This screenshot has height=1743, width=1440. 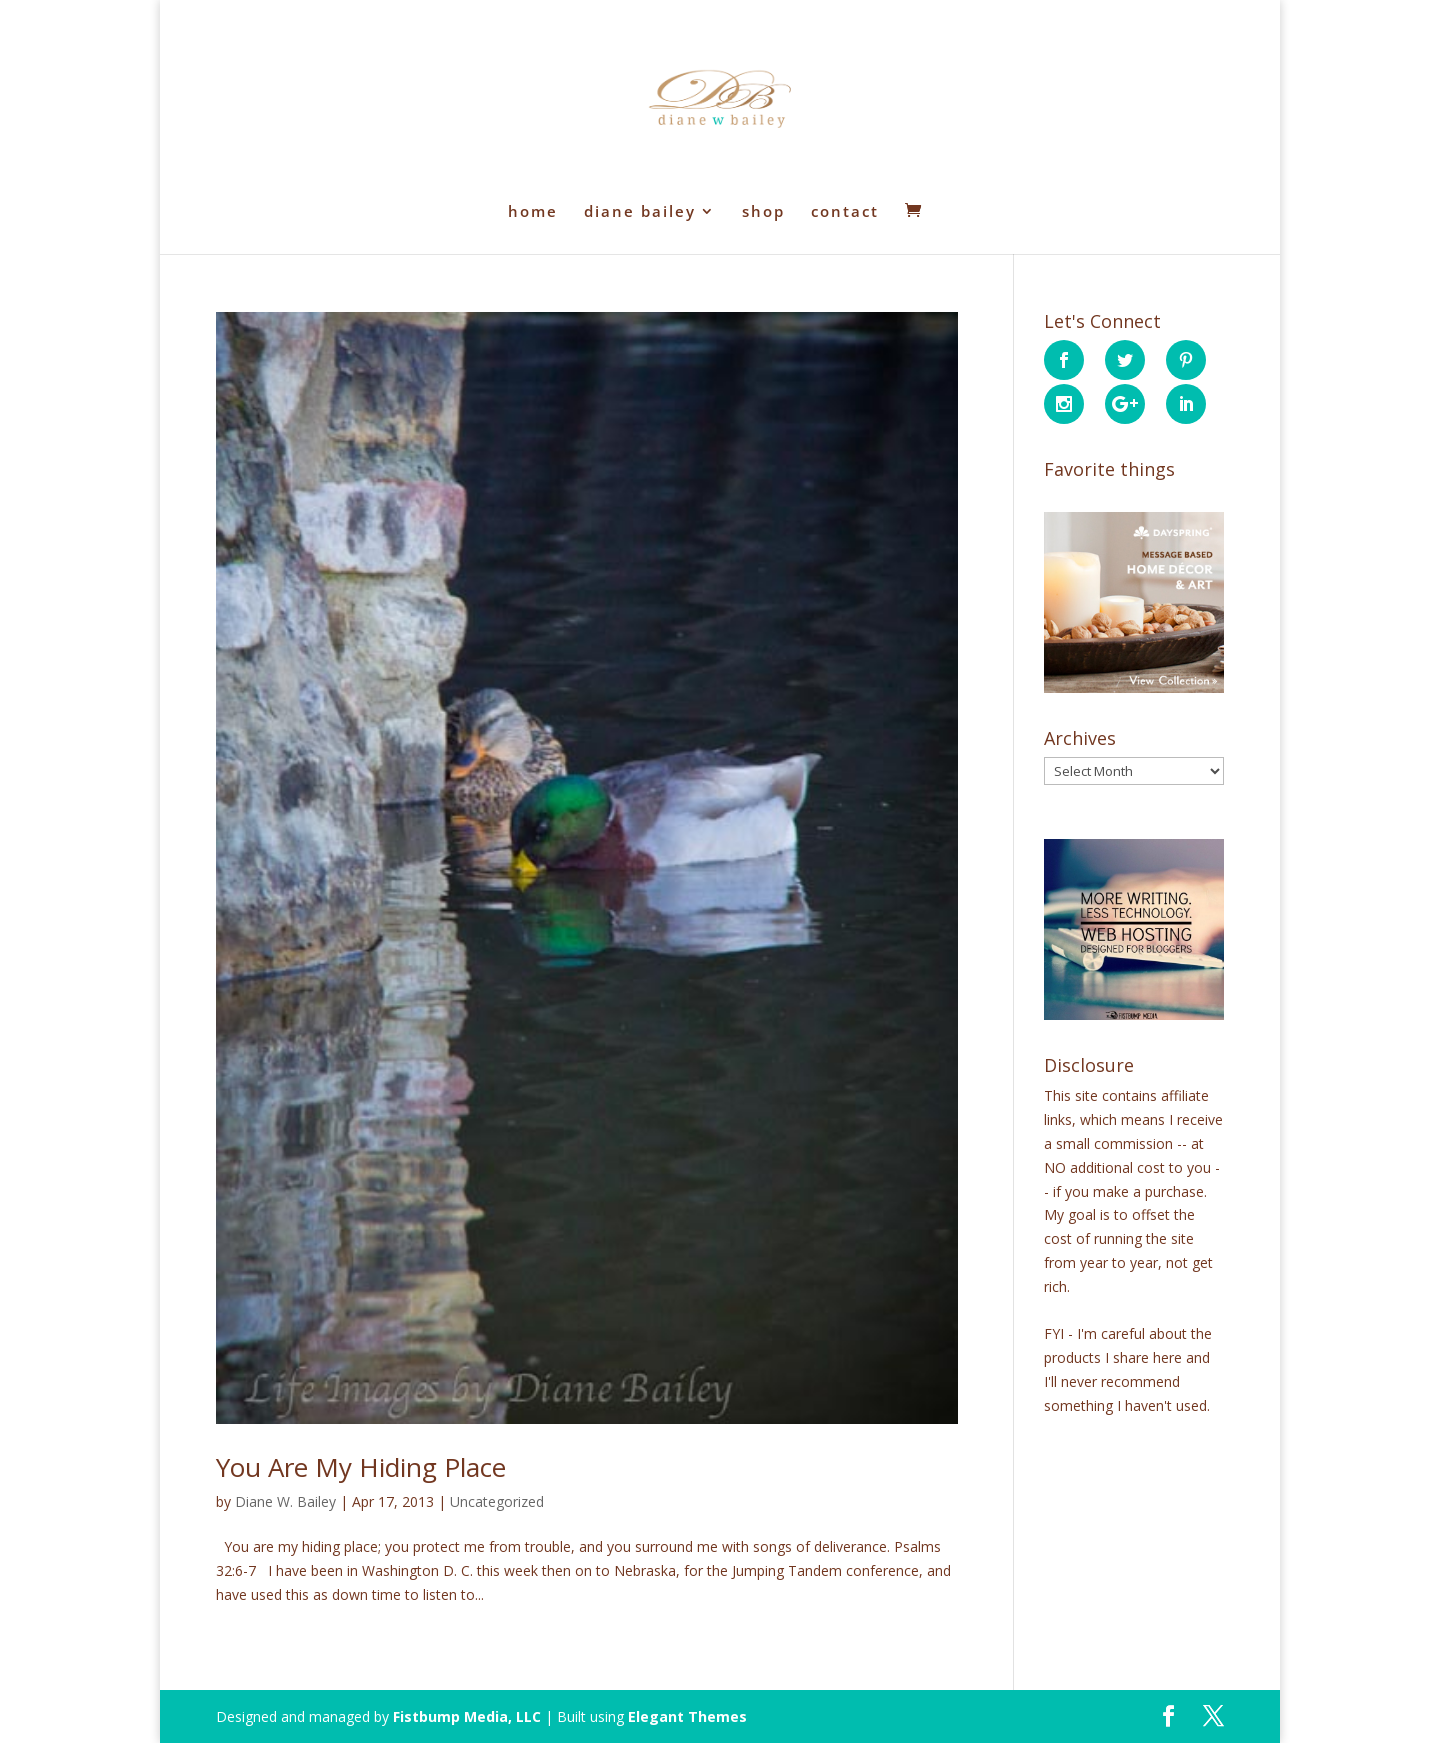 I want to click on Elegant Themes, so click(x=687, y=1716).